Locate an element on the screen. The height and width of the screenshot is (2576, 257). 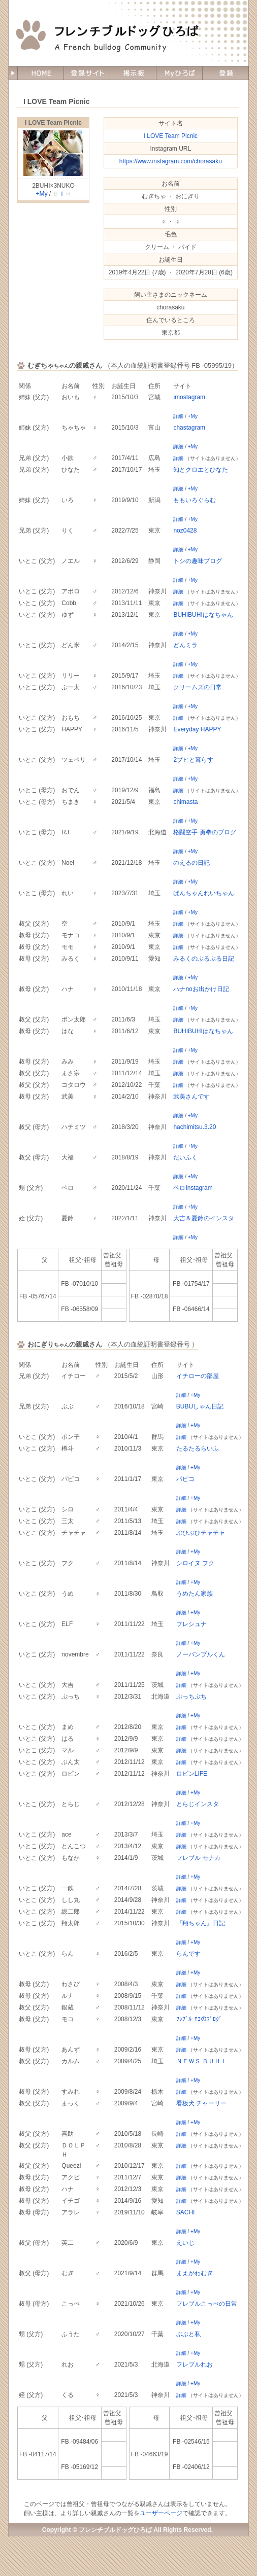
hachimitsu.3.20 is located at coordinates (194, 1127).